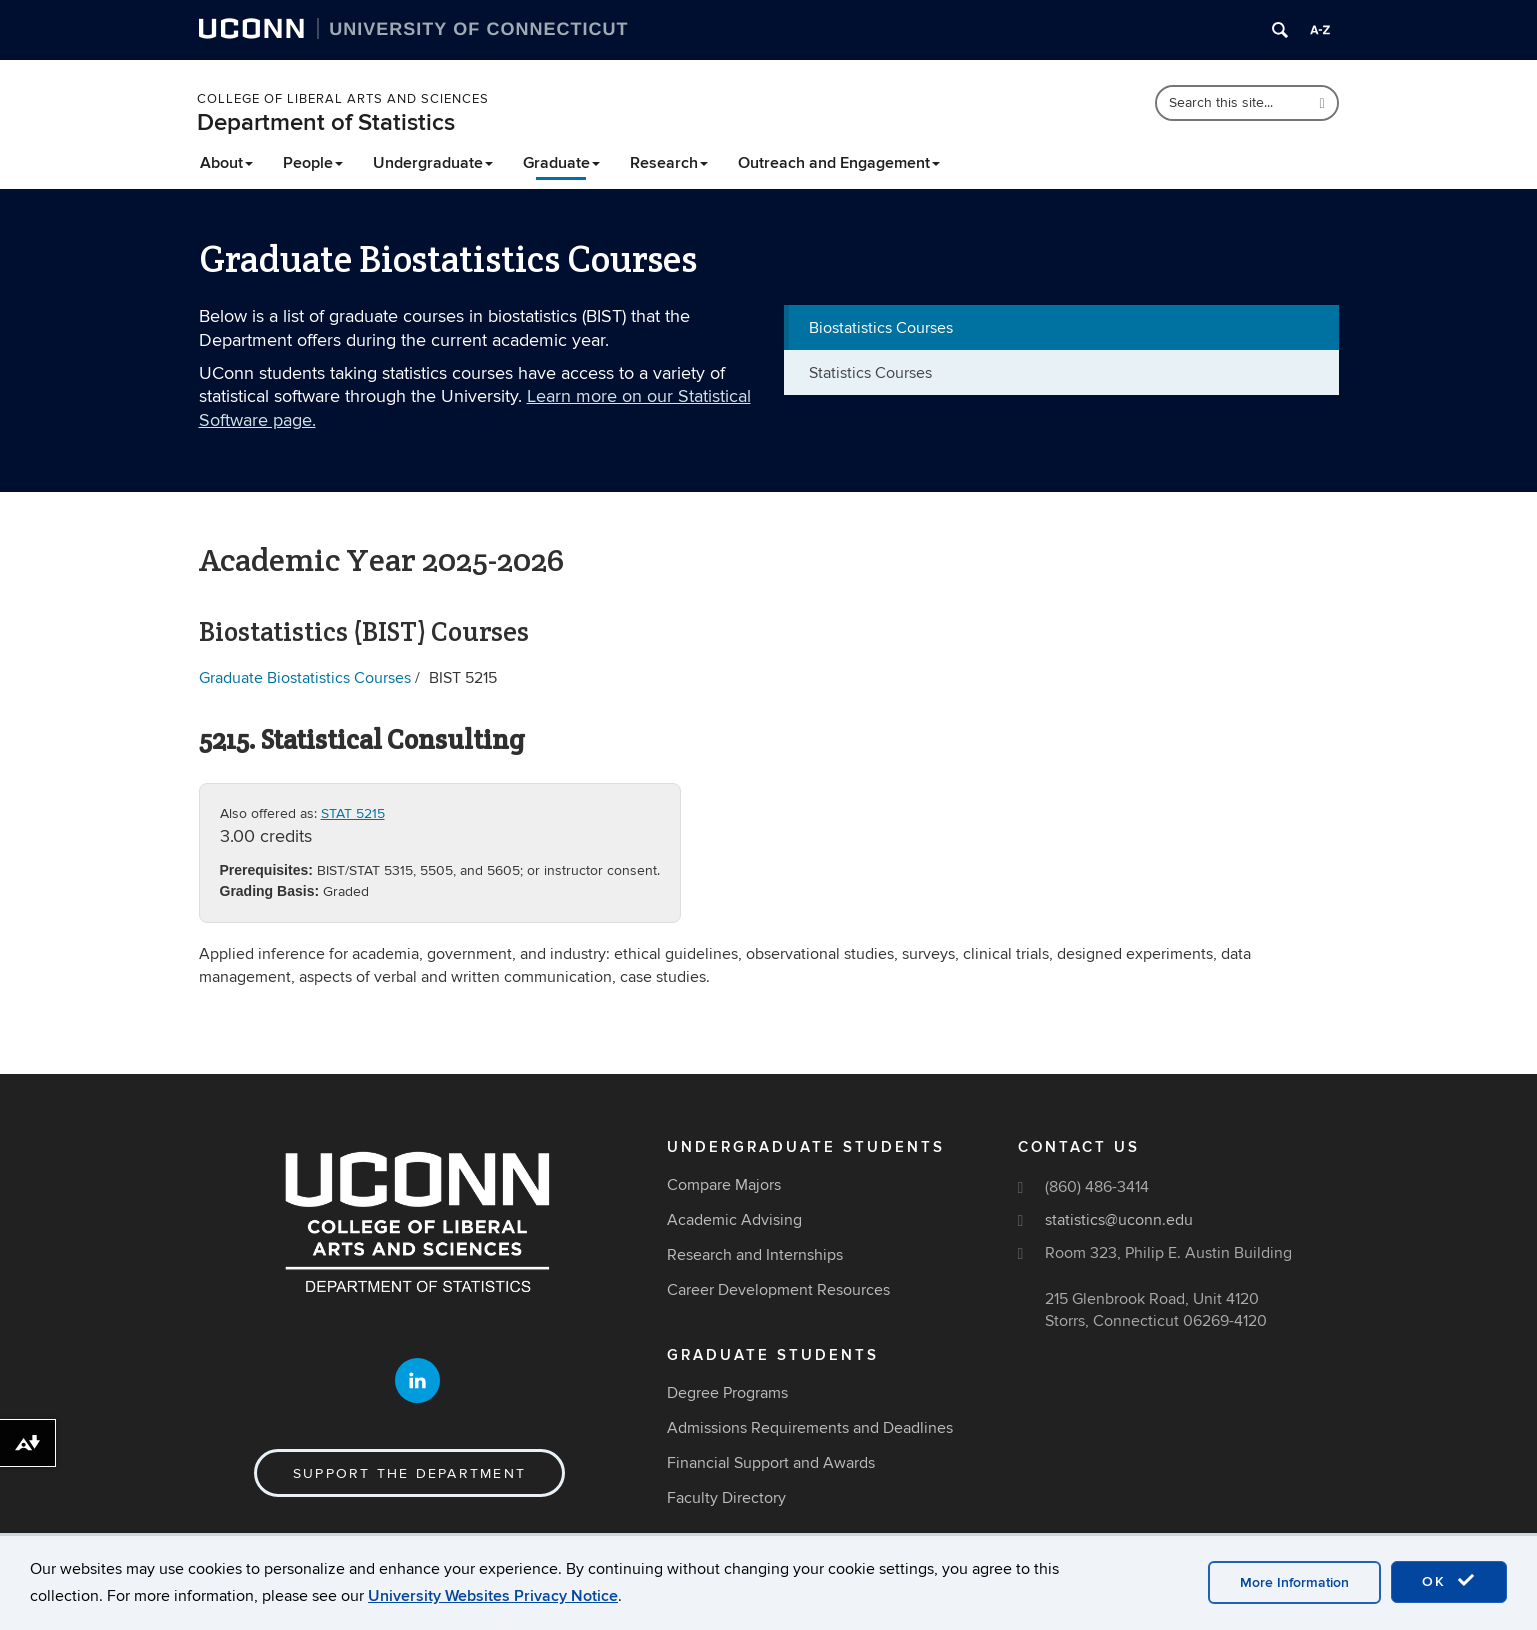 The image size is (1537, 1630). I want to click on STAT 5215, so click(353, 813).